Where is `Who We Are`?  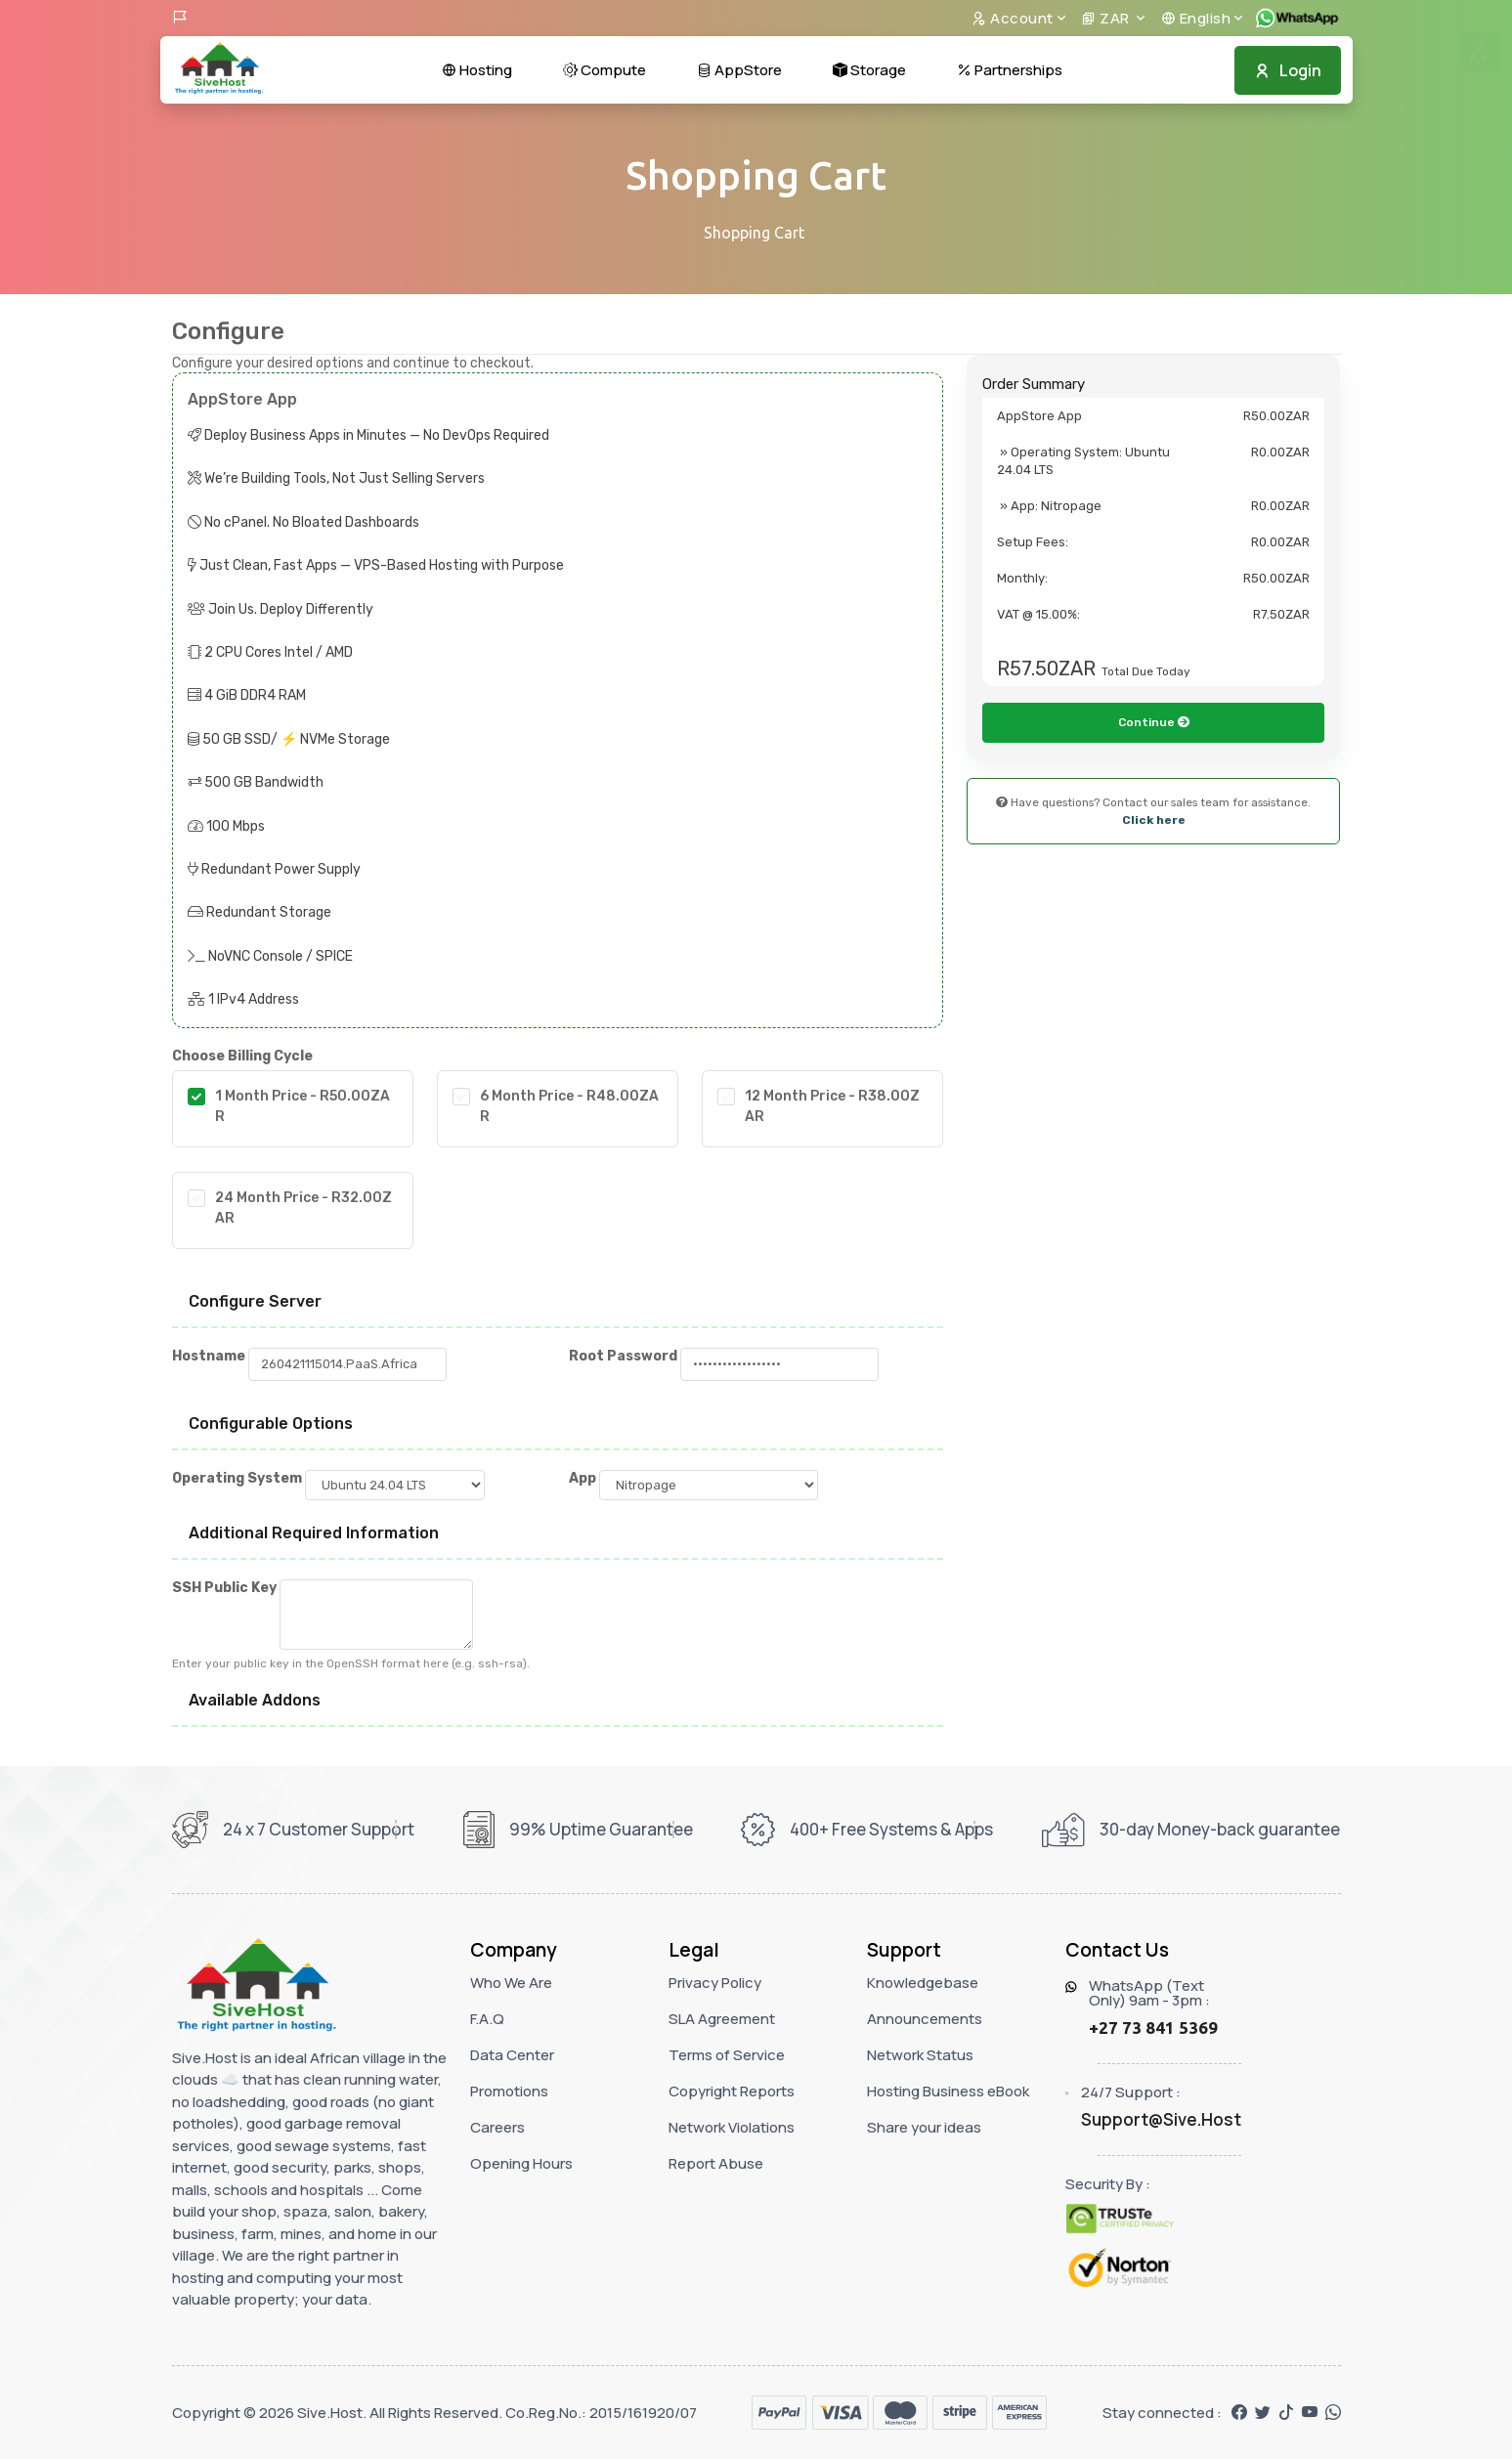 Who We Are is located at coordinates (511, 1982).